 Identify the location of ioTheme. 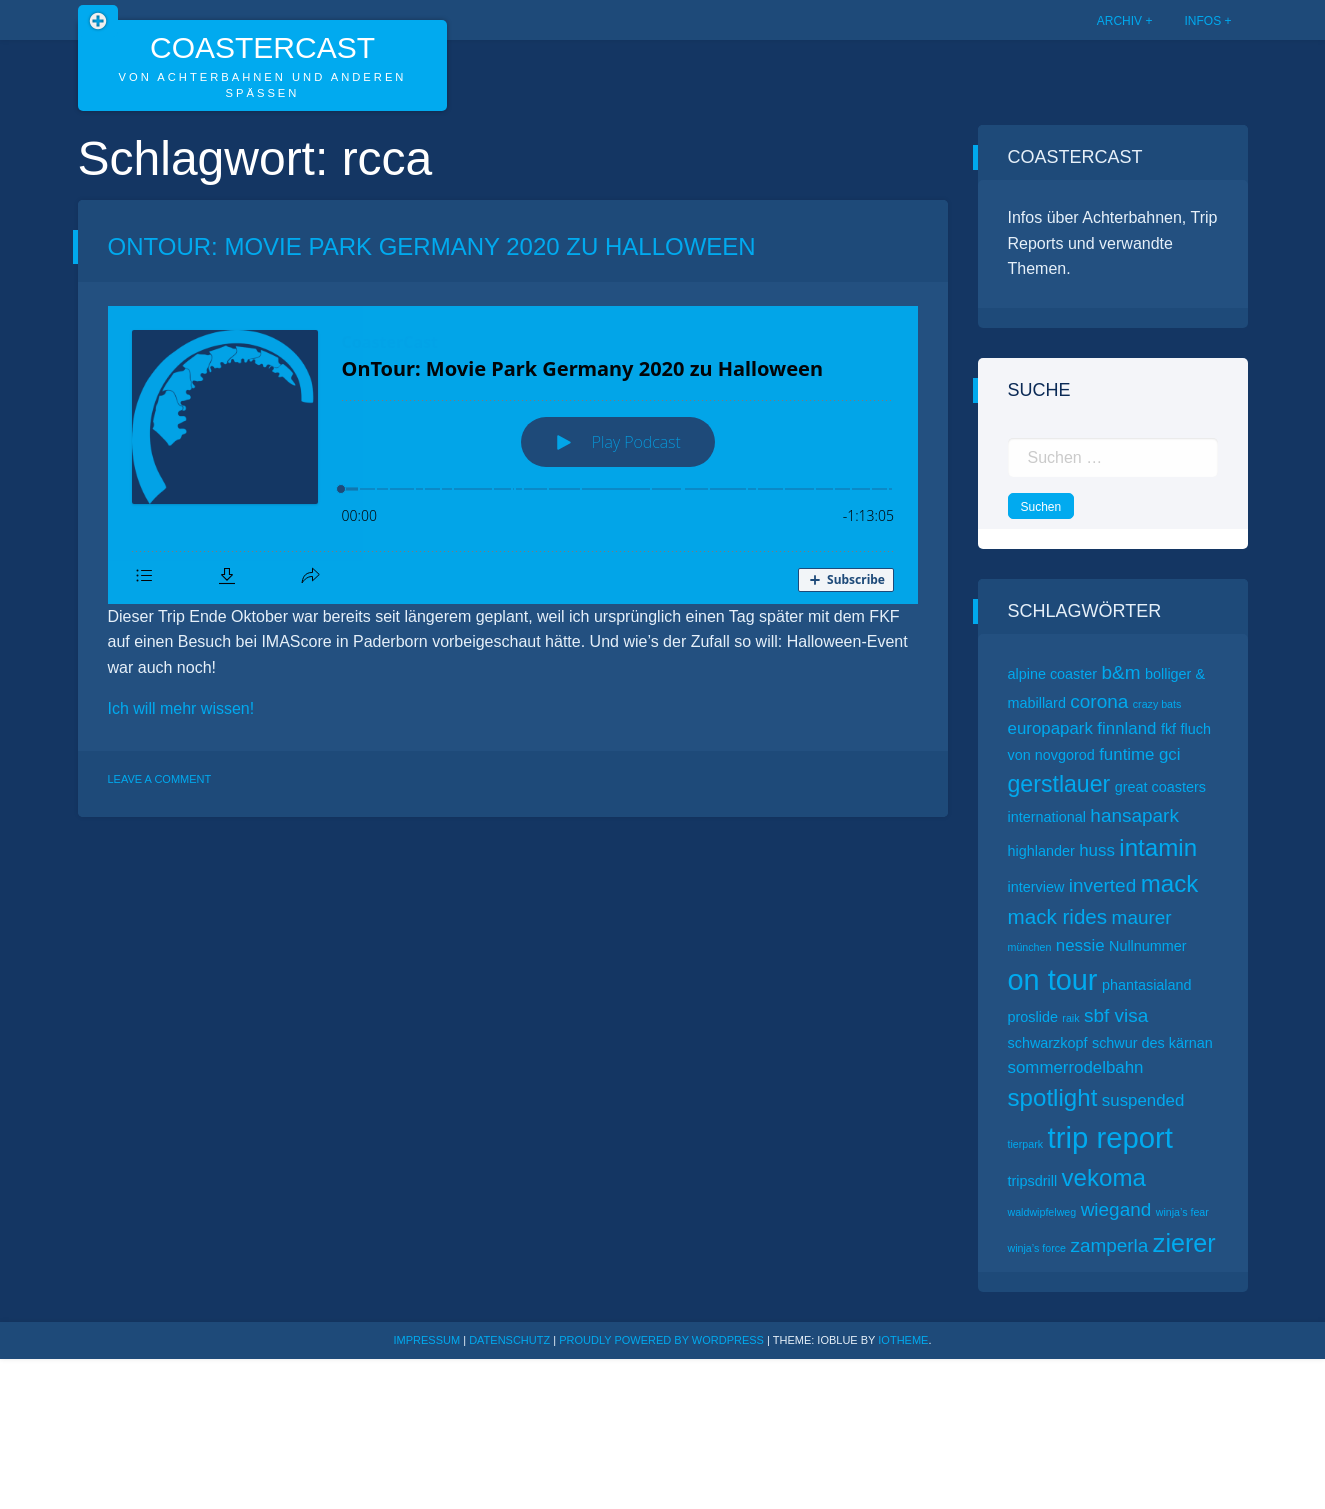
(903, 1340).